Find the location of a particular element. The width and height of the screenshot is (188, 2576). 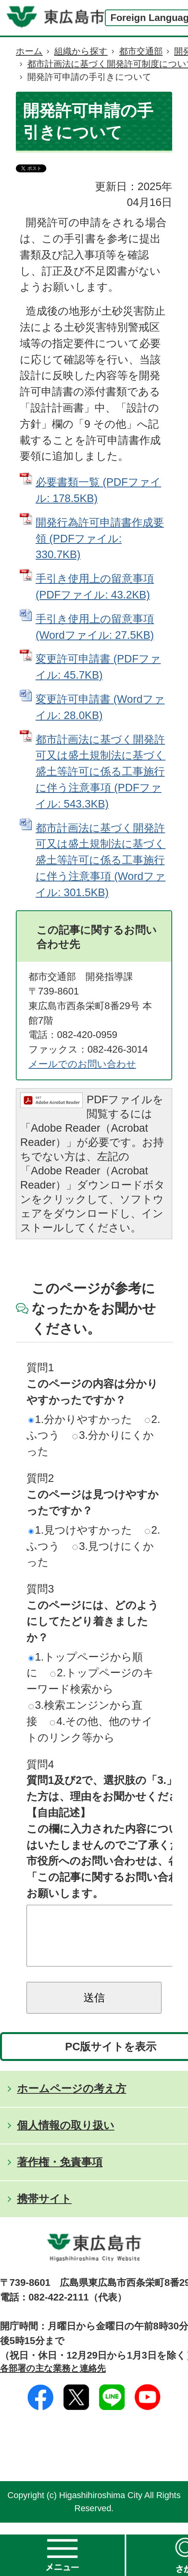

著作権・免責事項 is located at coordinates (60, 2174).